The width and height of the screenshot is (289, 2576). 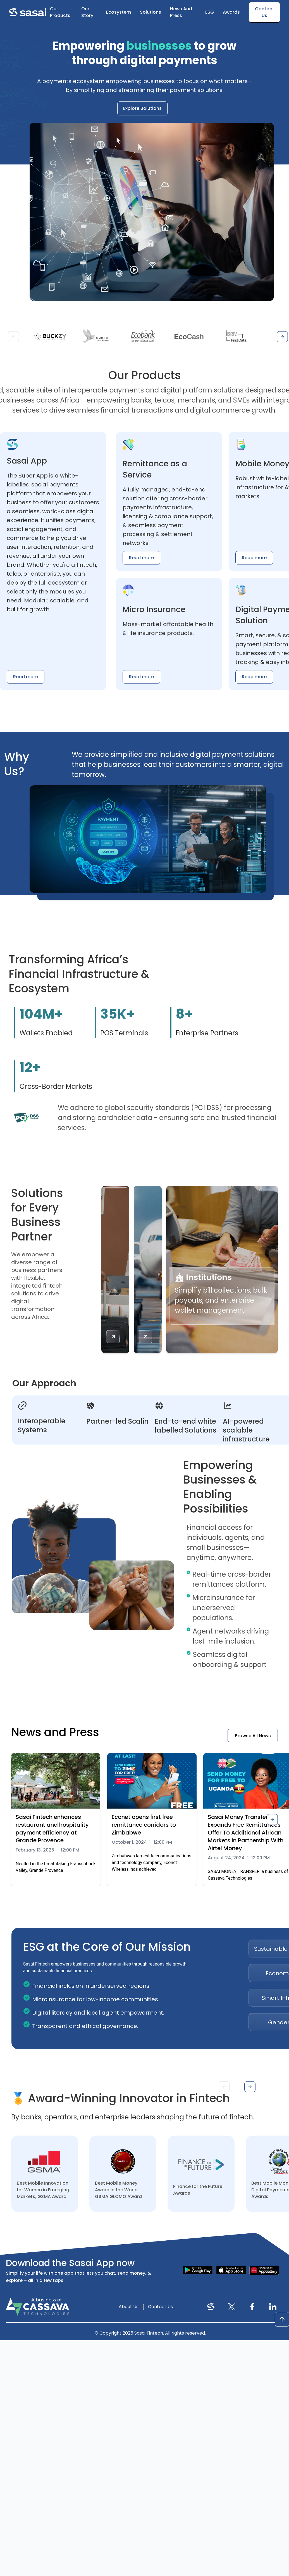 What do you see at coordinates (60, 12) in the screenshot?
I see `Our Products` at bounding box center [60, 12].